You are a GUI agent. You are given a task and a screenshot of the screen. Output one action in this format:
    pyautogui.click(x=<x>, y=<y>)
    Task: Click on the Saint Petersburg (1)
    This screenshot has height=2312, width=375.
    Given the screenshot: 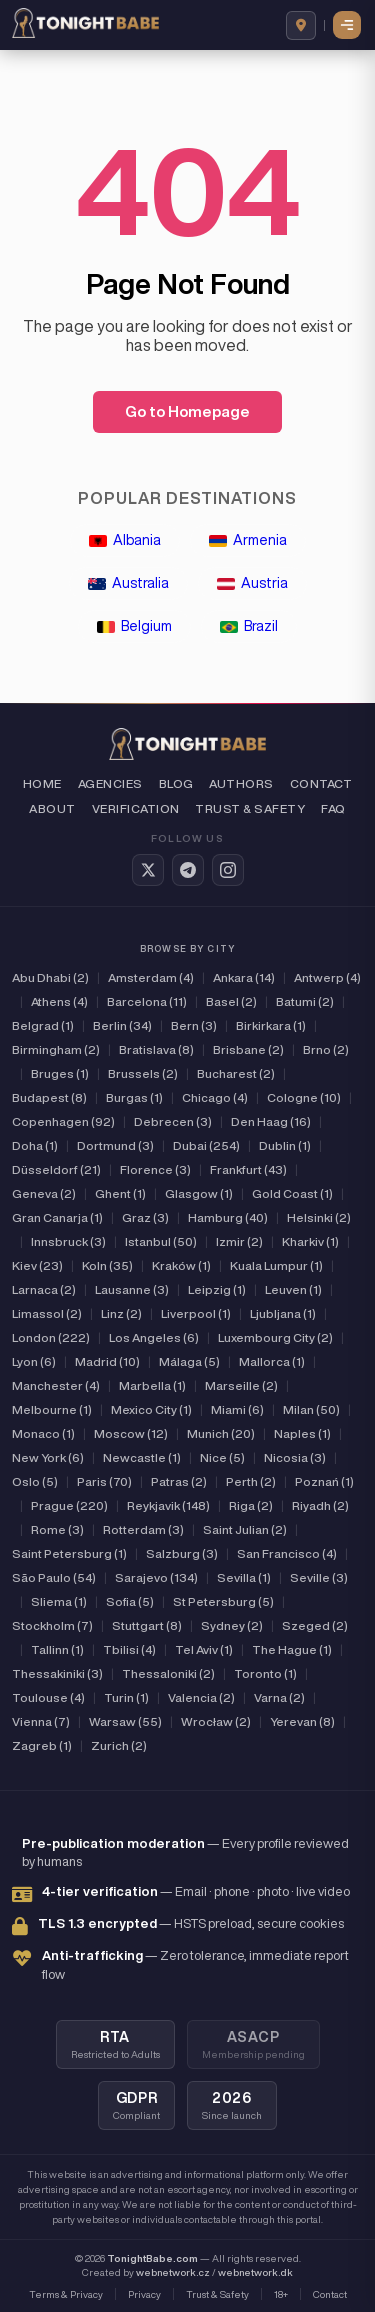 What is the action you would take?
    pyautogui.click(x=69, y=1553)
    